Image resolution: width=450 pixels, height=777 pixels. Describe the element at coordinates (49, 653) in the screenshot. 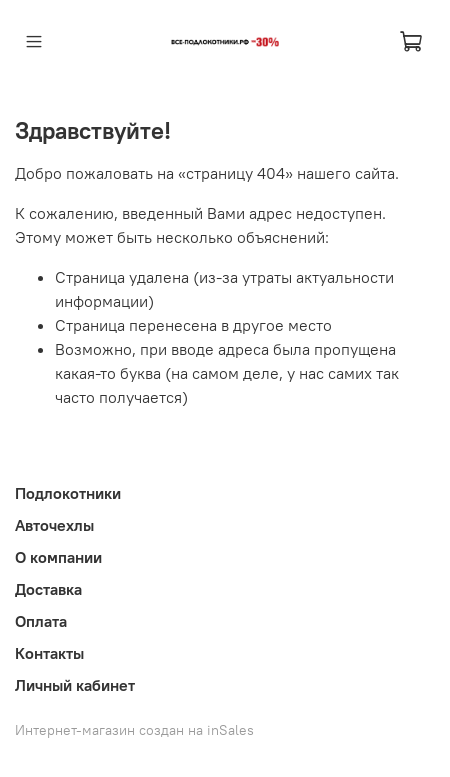

I see `Контакты` at that location.